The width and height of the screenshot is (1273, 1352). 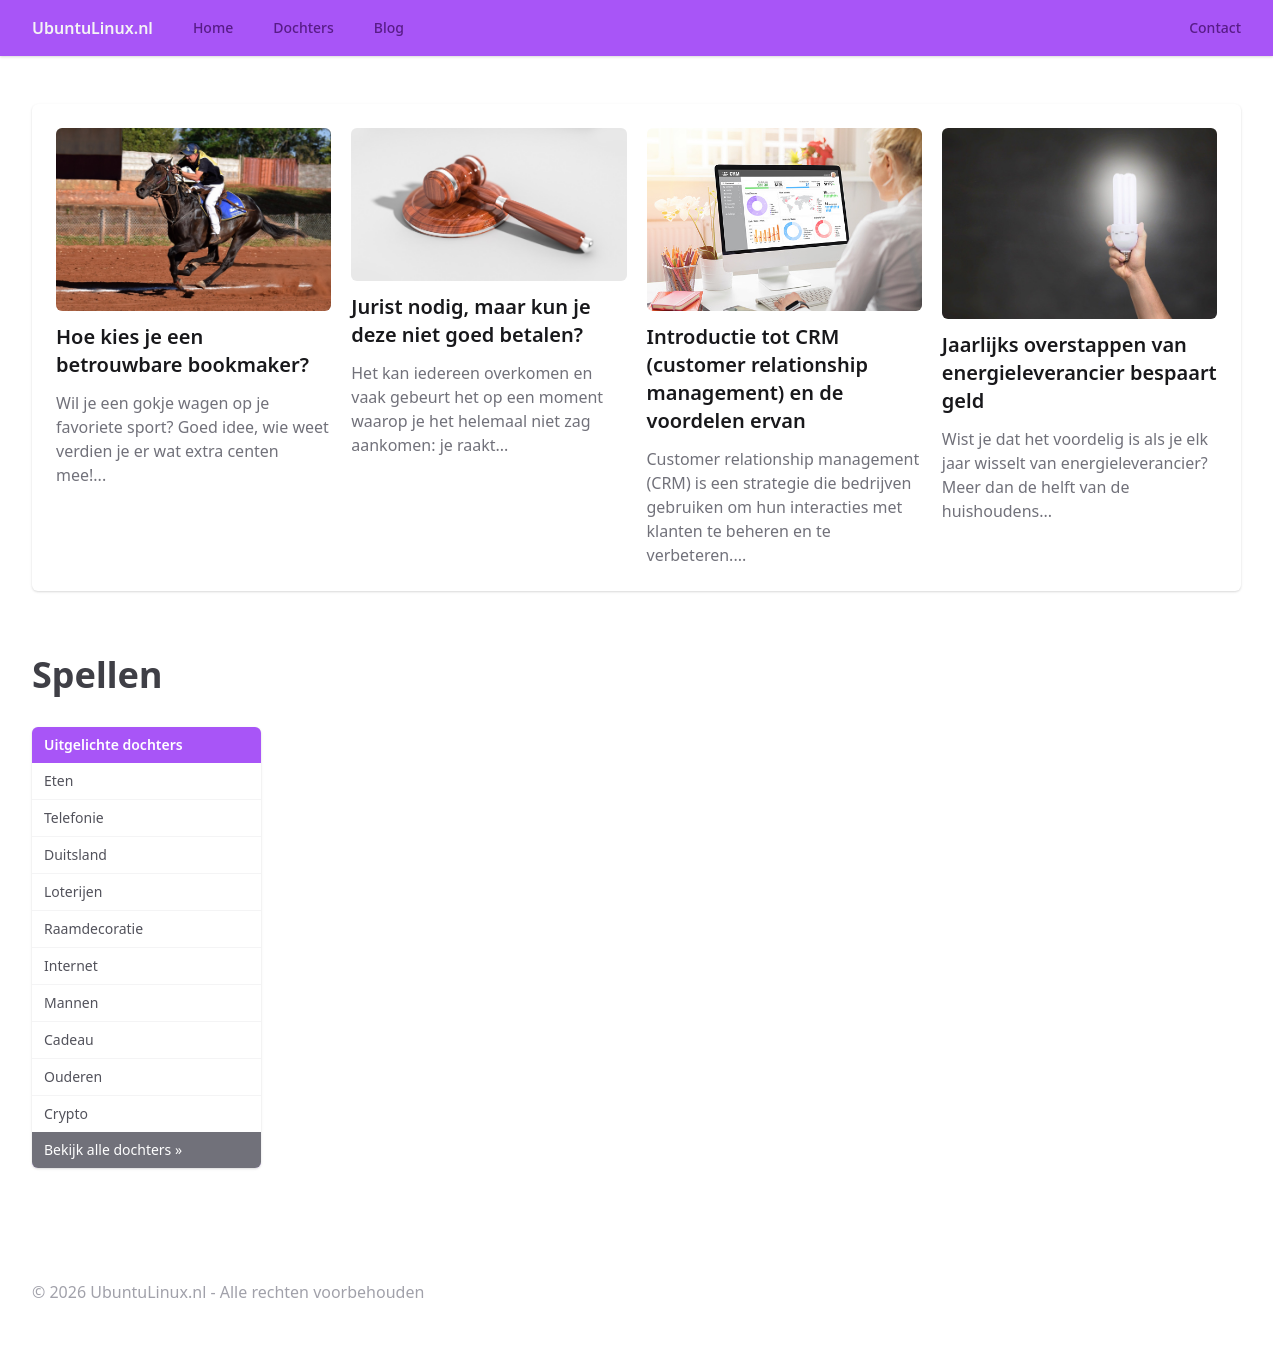 I want to click on UbuntuLinux.nl, so click(x=92, y=28).